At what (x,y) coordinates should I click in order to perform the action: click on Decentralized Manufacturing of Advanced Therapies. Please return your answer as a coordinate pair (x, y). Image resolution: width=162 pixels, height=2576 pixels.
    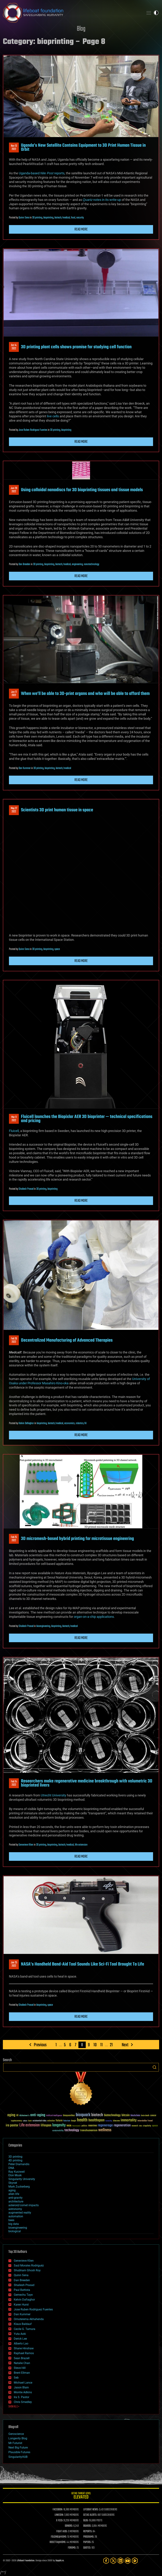
    Looking at the image, I should click on (67, 1340).